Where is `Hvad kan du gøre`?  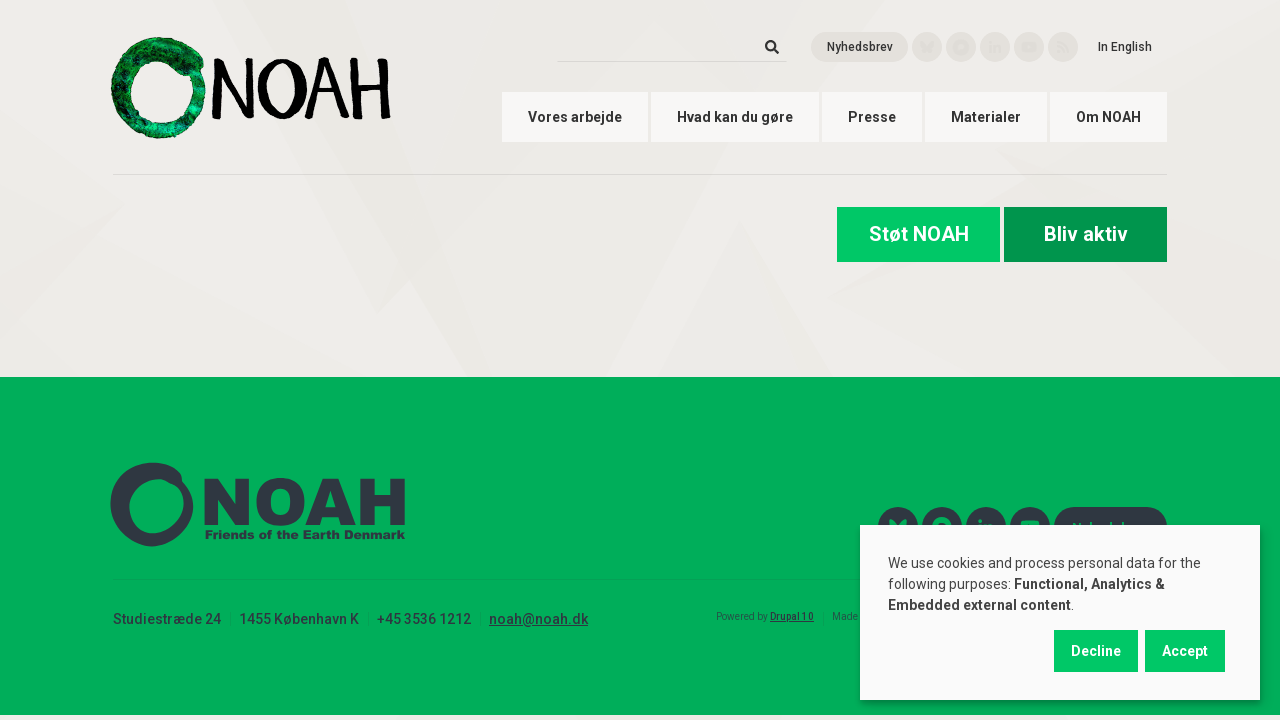 Hvad kan du gøre is located at coordinates (735, 117).